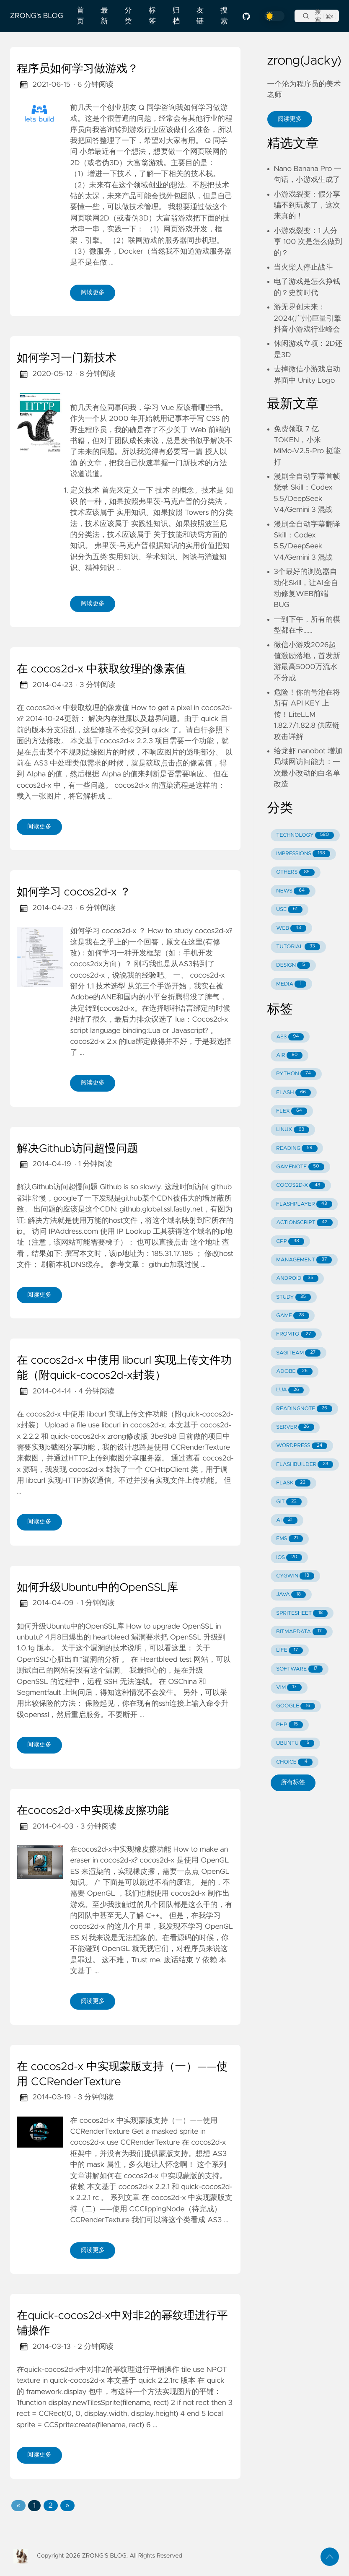 This screenshot has width=349, height=2576. Describe the element at coordinates (295, 1576) in the screenshot. I see `CYGWIN` at that location.